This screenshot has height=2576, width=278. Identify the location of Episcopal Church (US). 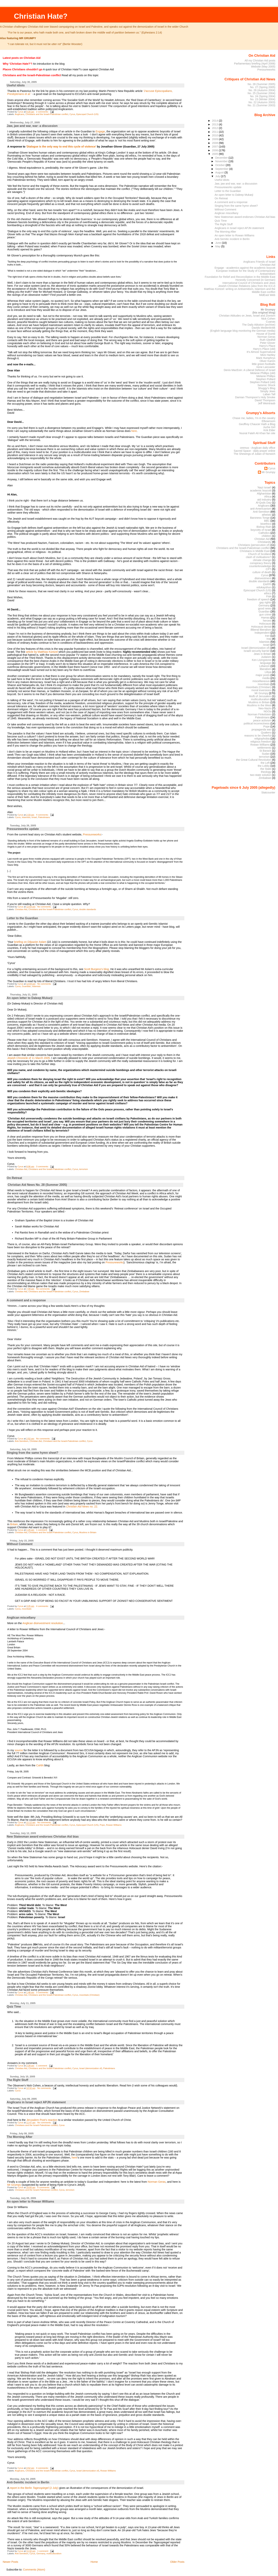
(87, 114).